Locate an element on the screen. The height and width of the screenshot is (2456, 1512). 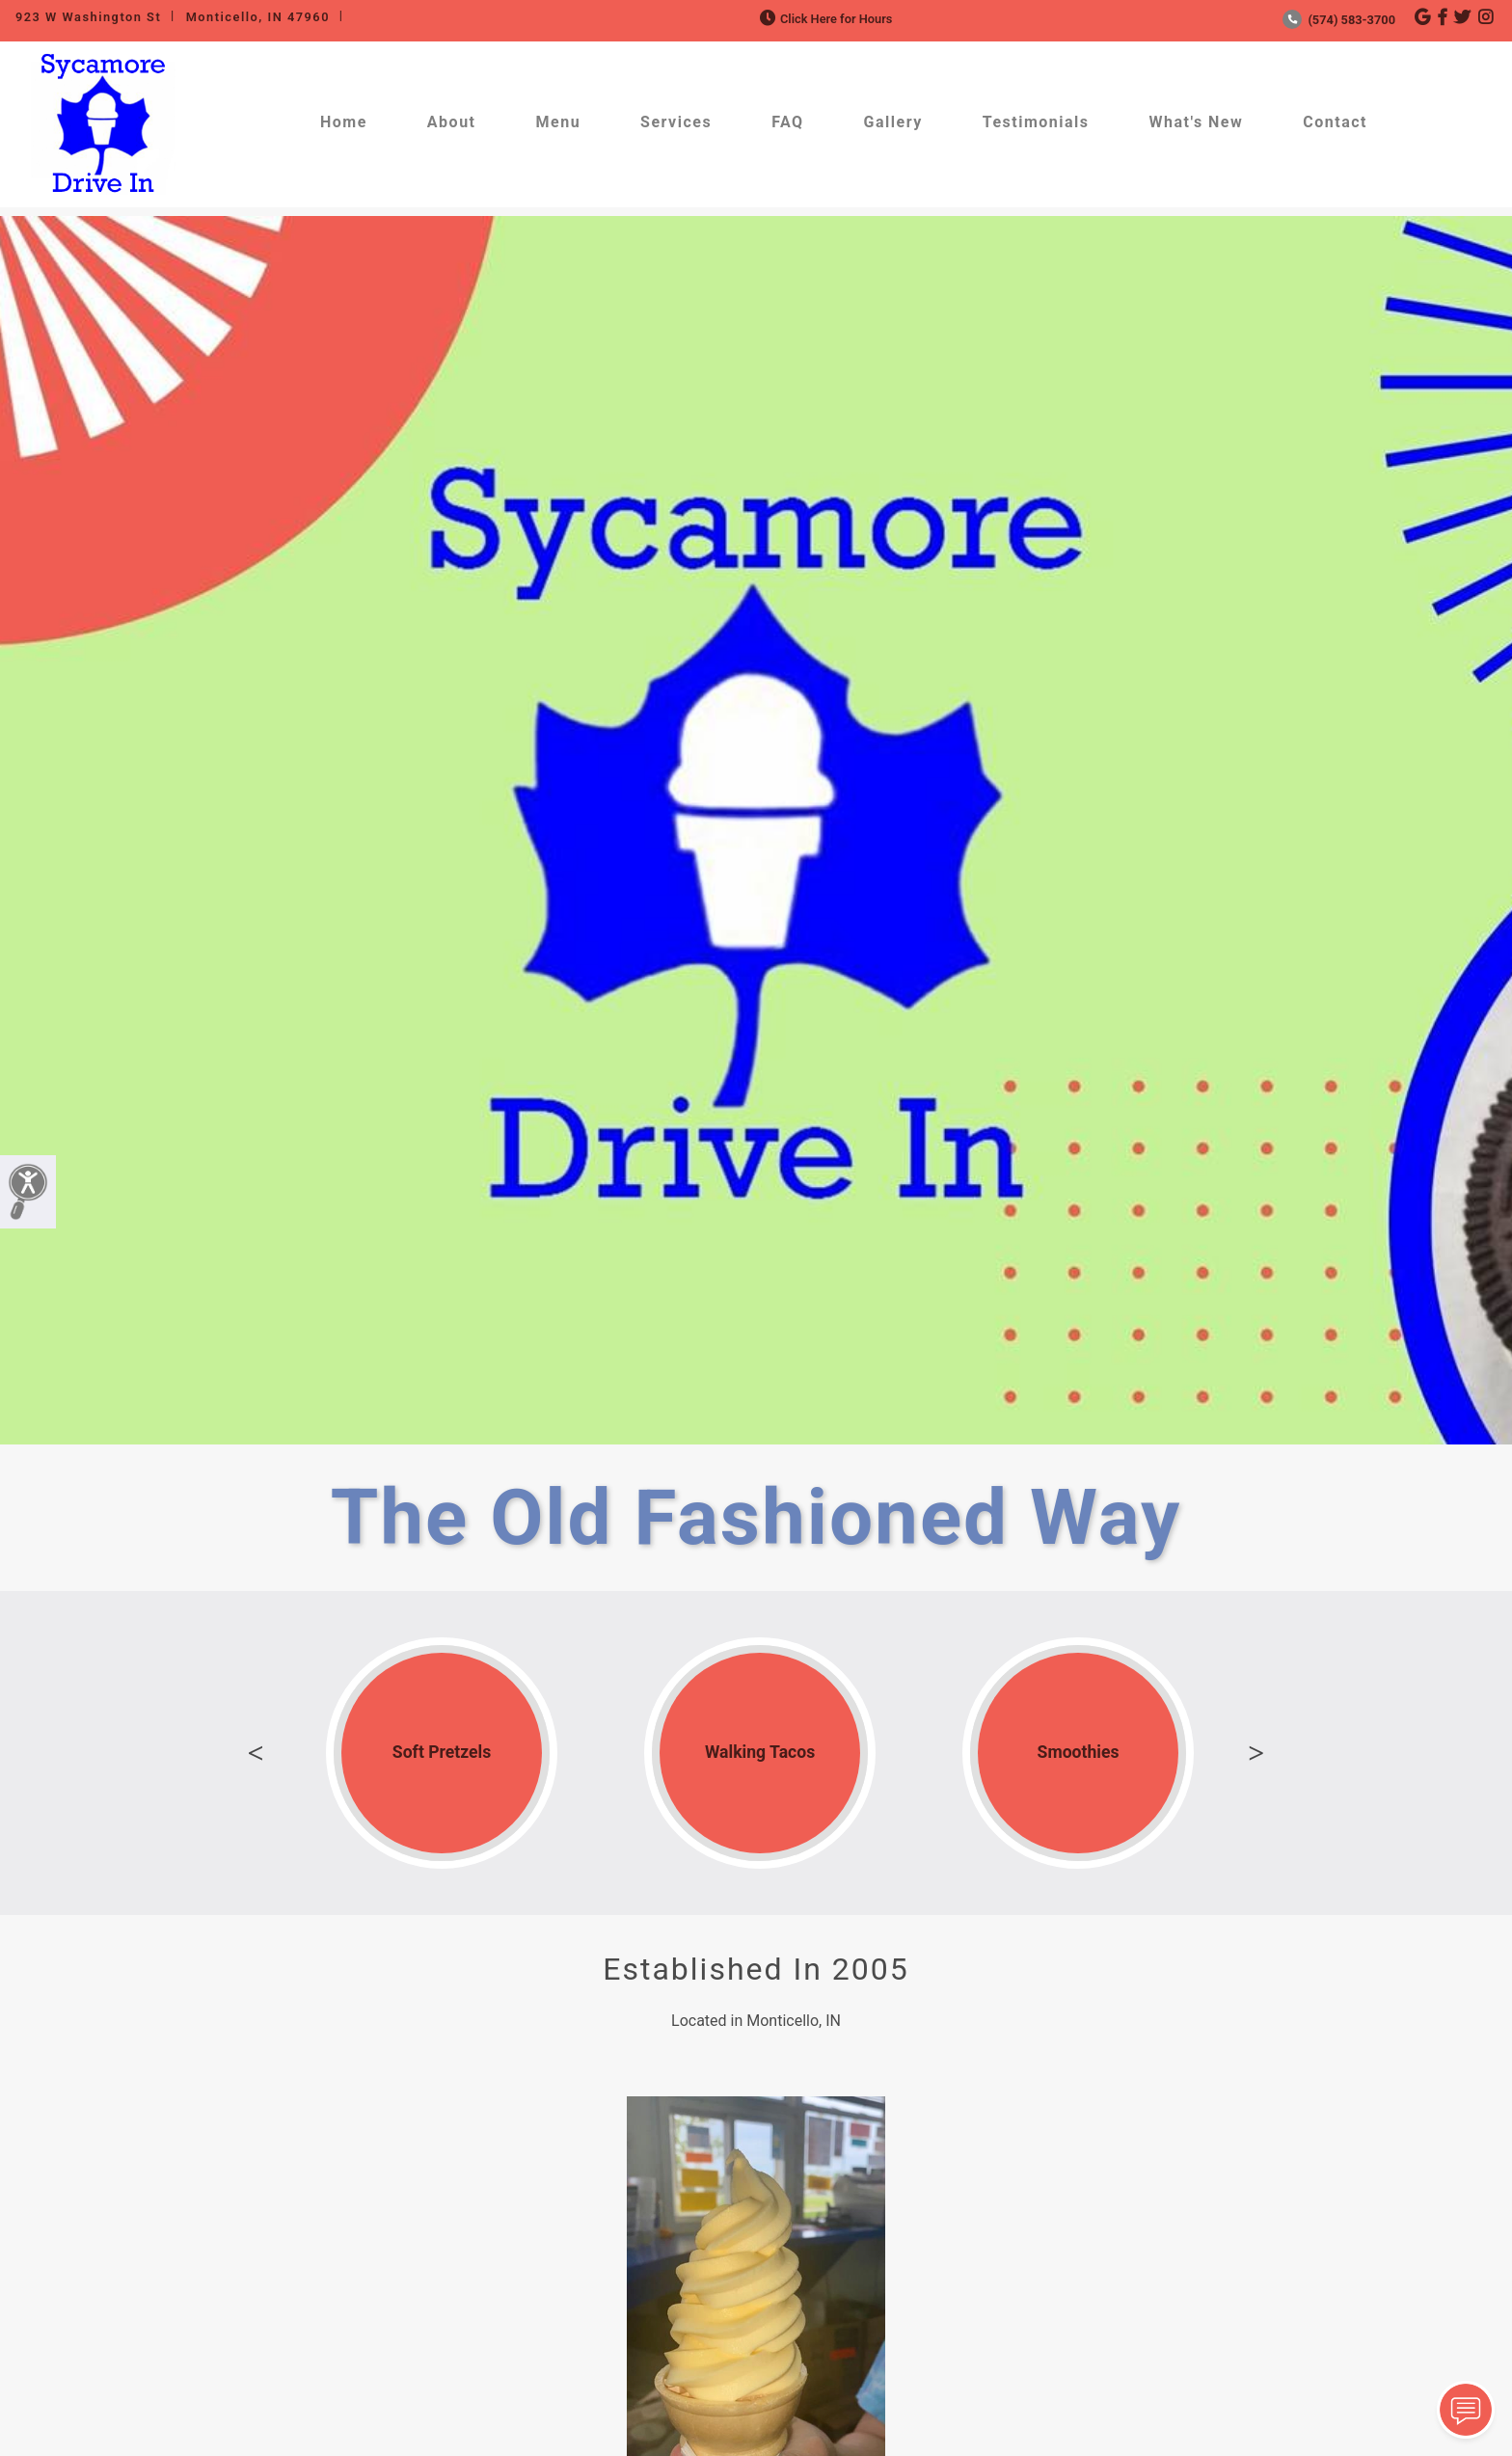
Testimonials is located at coordinates (1036, 122).